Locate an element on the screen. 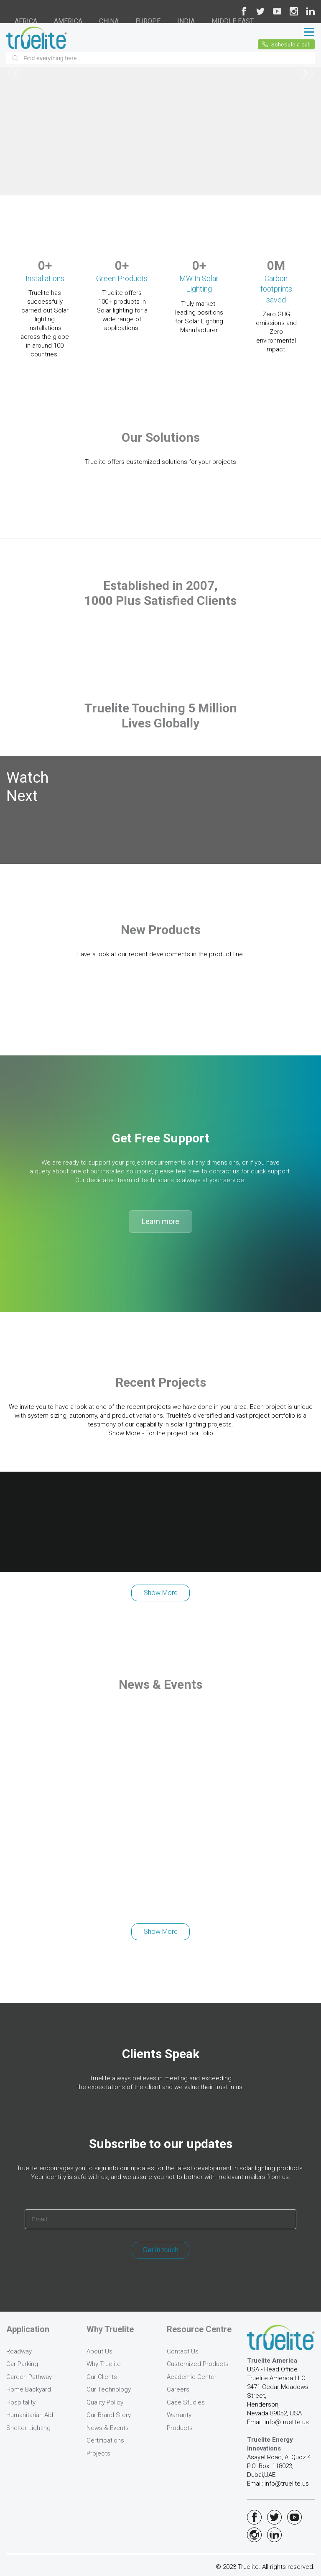 The width and height of the screenshot is (321, 2576). AFRICA is located at coordinates (26, 21).